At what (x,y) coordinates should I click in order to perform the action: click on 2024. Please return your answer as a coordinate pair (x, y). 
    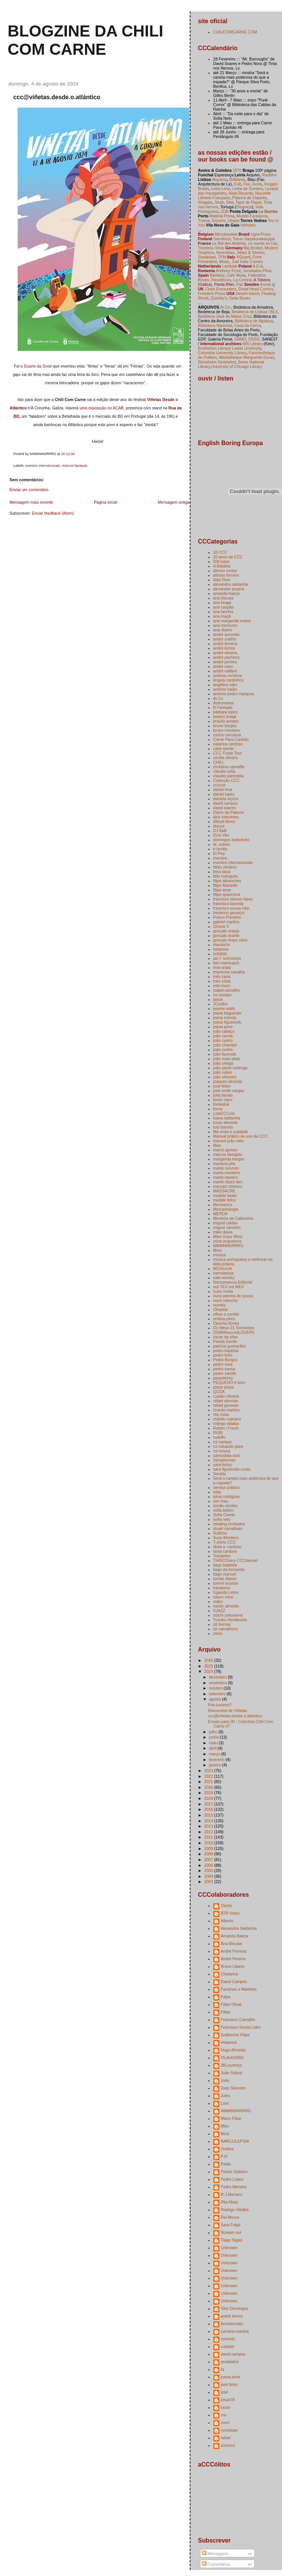
    Looking at the image, I should click on (209, 1671).